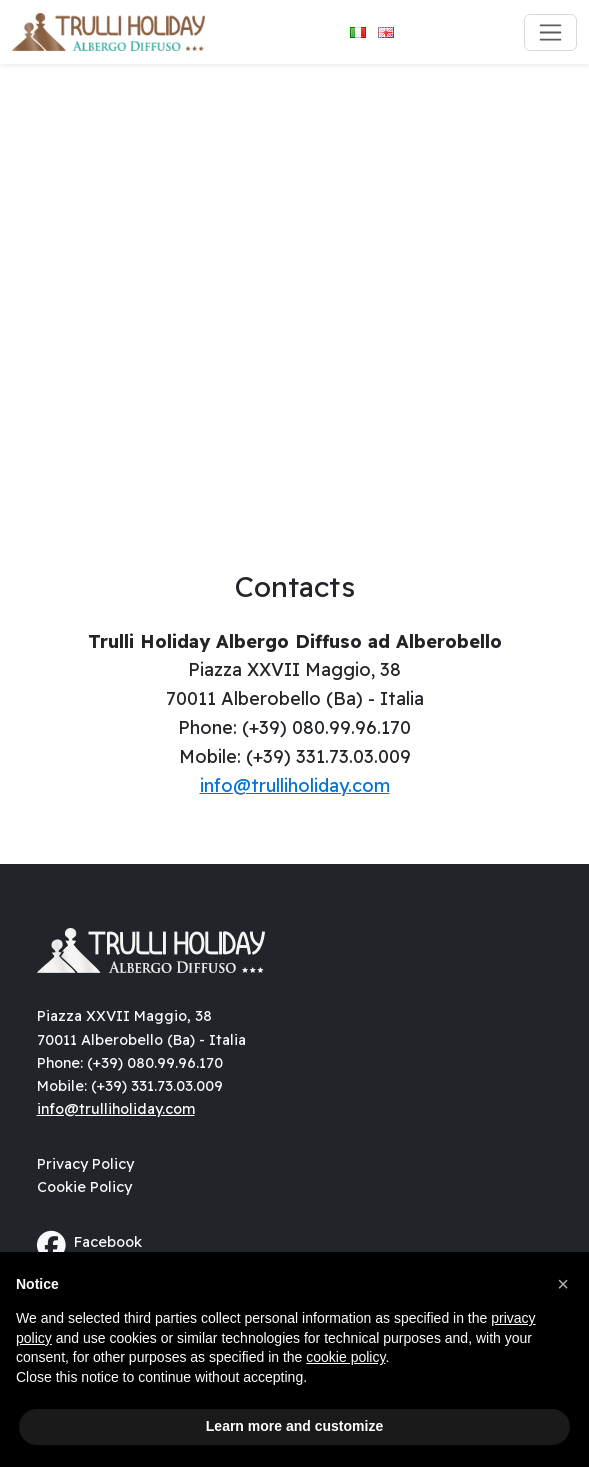  Describe the element at coordinates (563, 1284) in the screenshot. I see `[button]` at that location.